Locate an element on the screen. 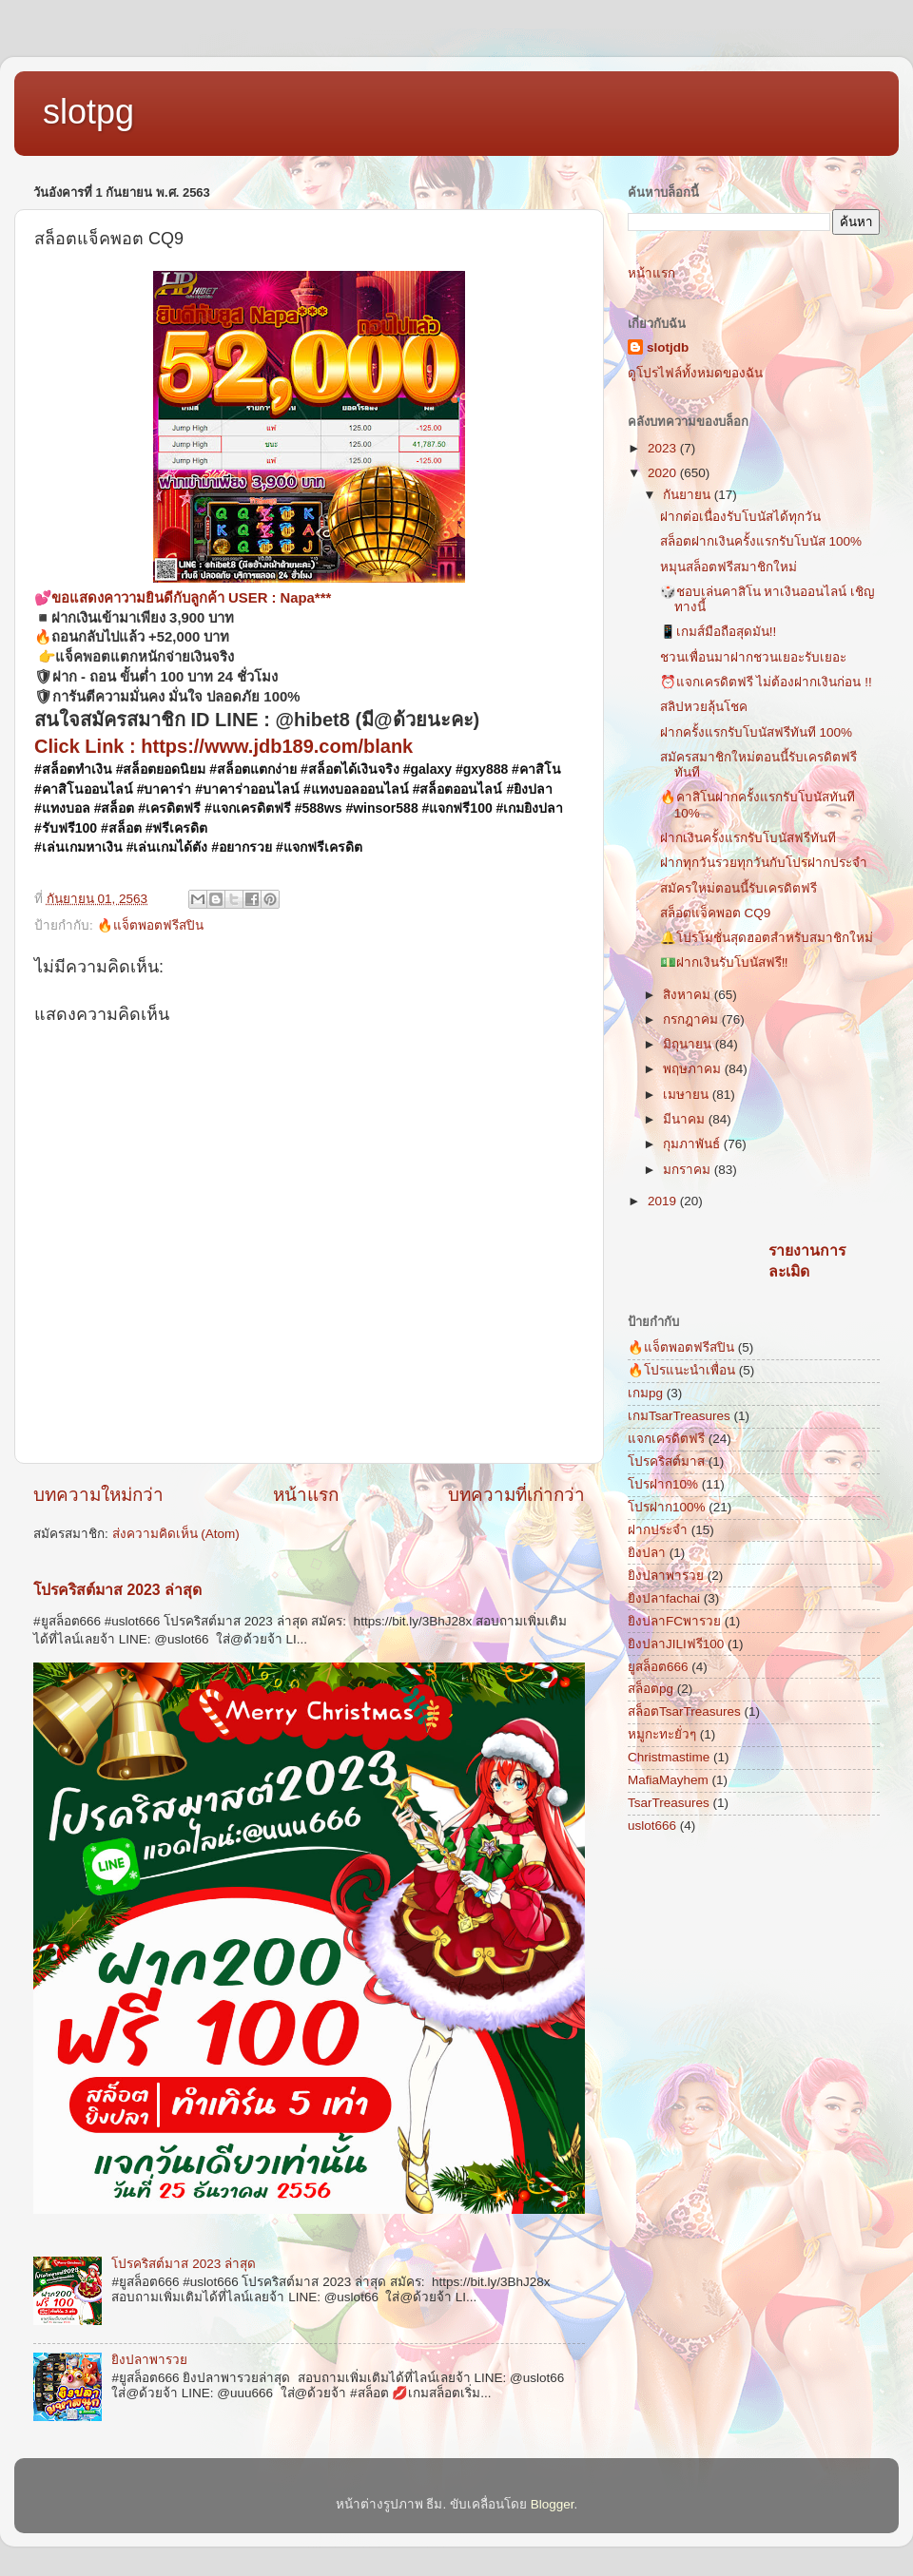 Image resolution: width=913 pixels, height=2576 pixels. สล็อตฝากเงินครั้งแรกรับโบนัส 100% is located at coordinates (761, 541).